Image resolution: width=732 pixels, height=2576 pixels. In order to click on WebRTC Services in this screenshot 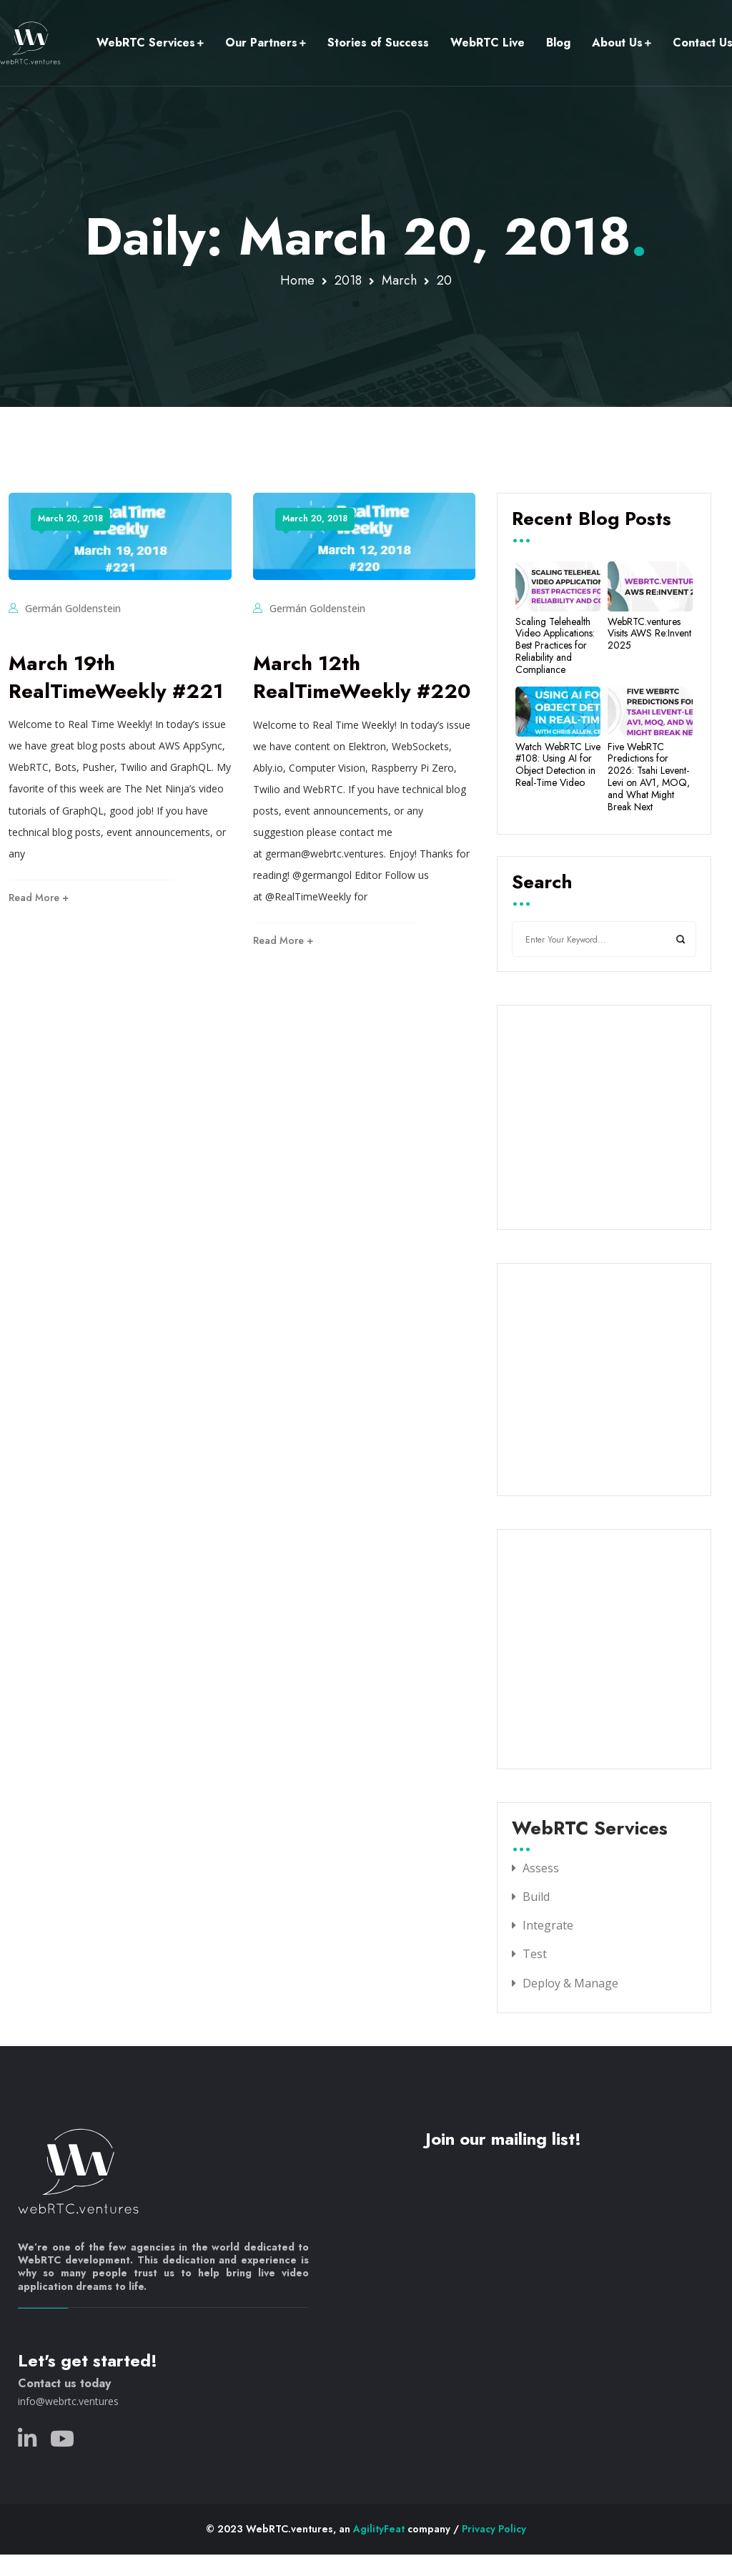, I will do `click(146, 42)`.